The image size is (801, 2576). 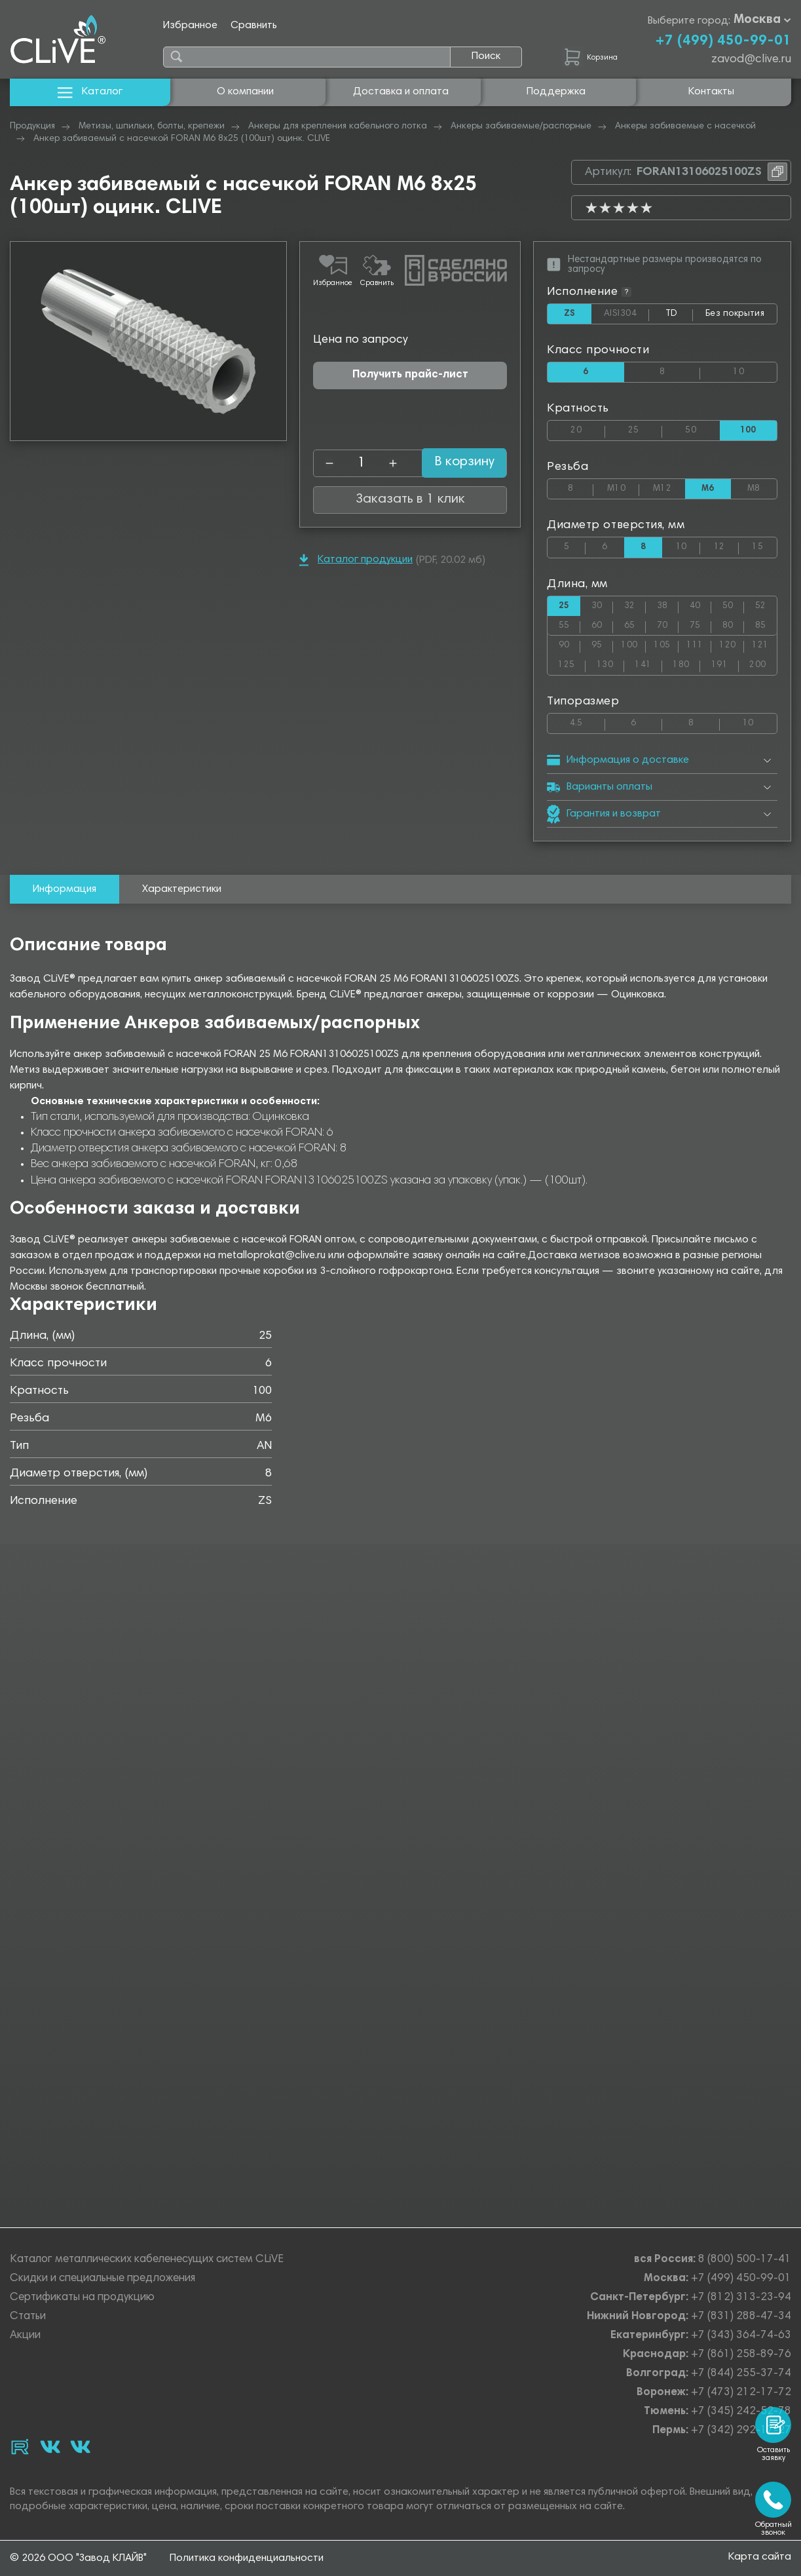 I want to click on Сертификаты на продукцию, so click(x=82, y=2298).